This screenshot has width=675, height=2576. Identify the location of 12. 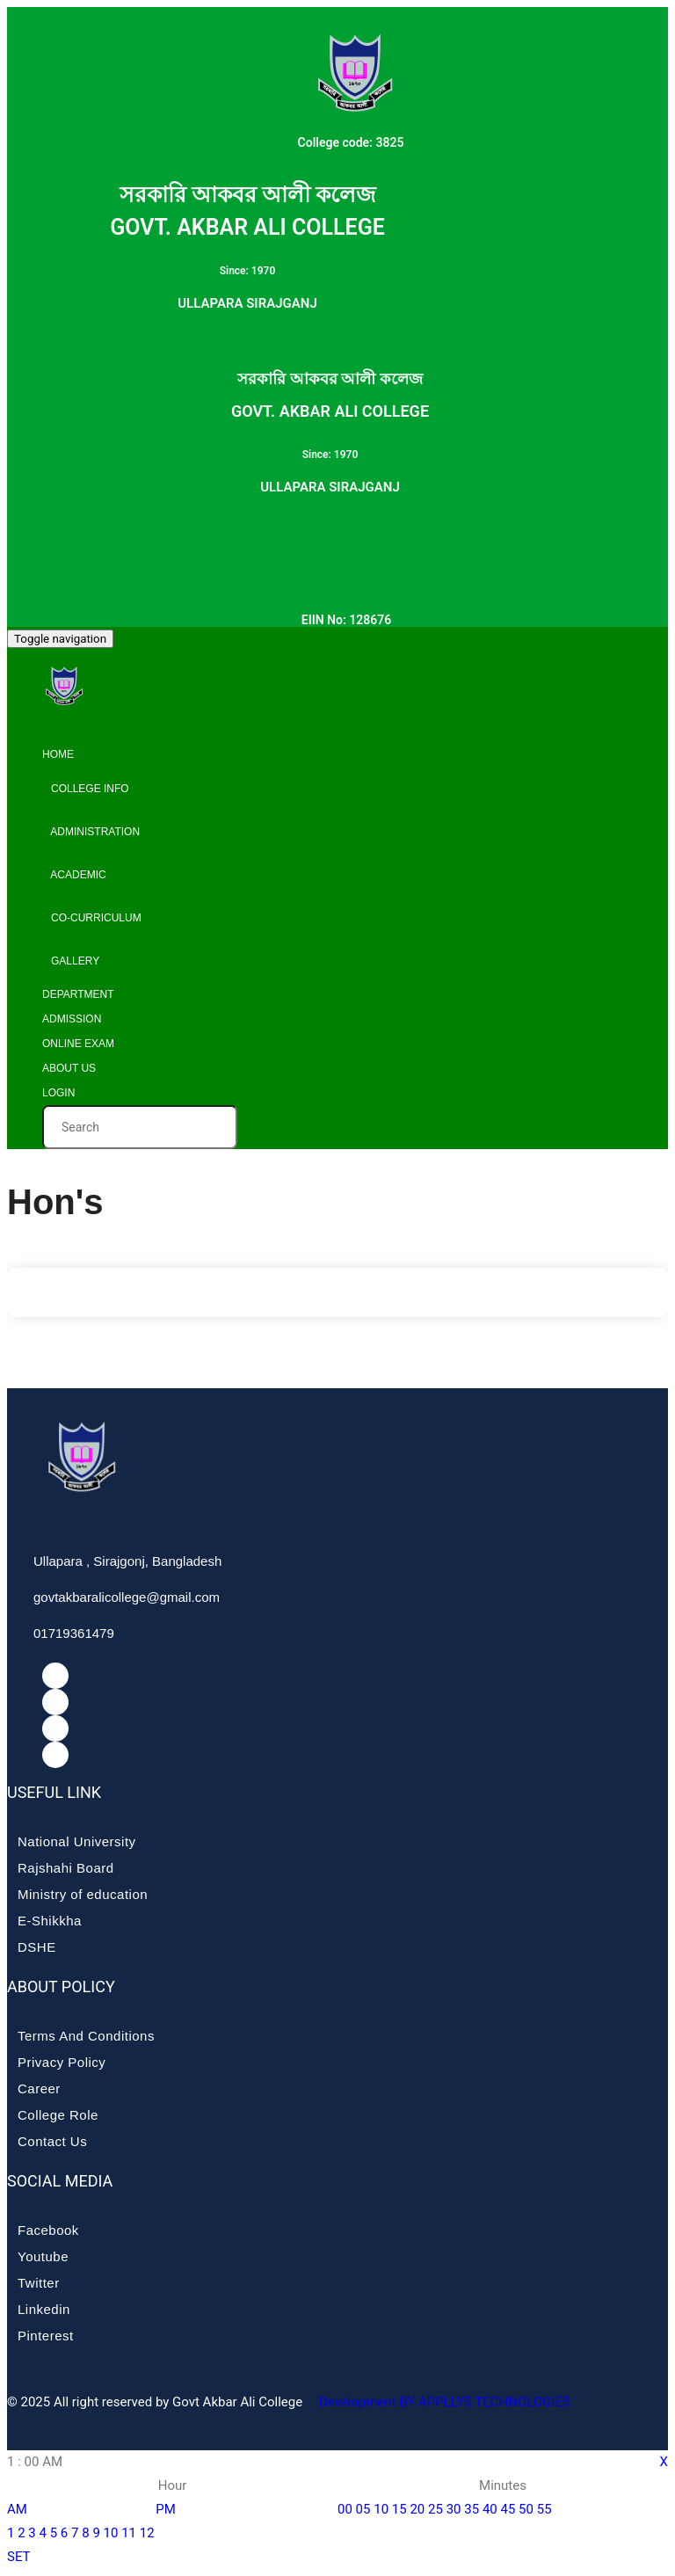
(147, 2533).